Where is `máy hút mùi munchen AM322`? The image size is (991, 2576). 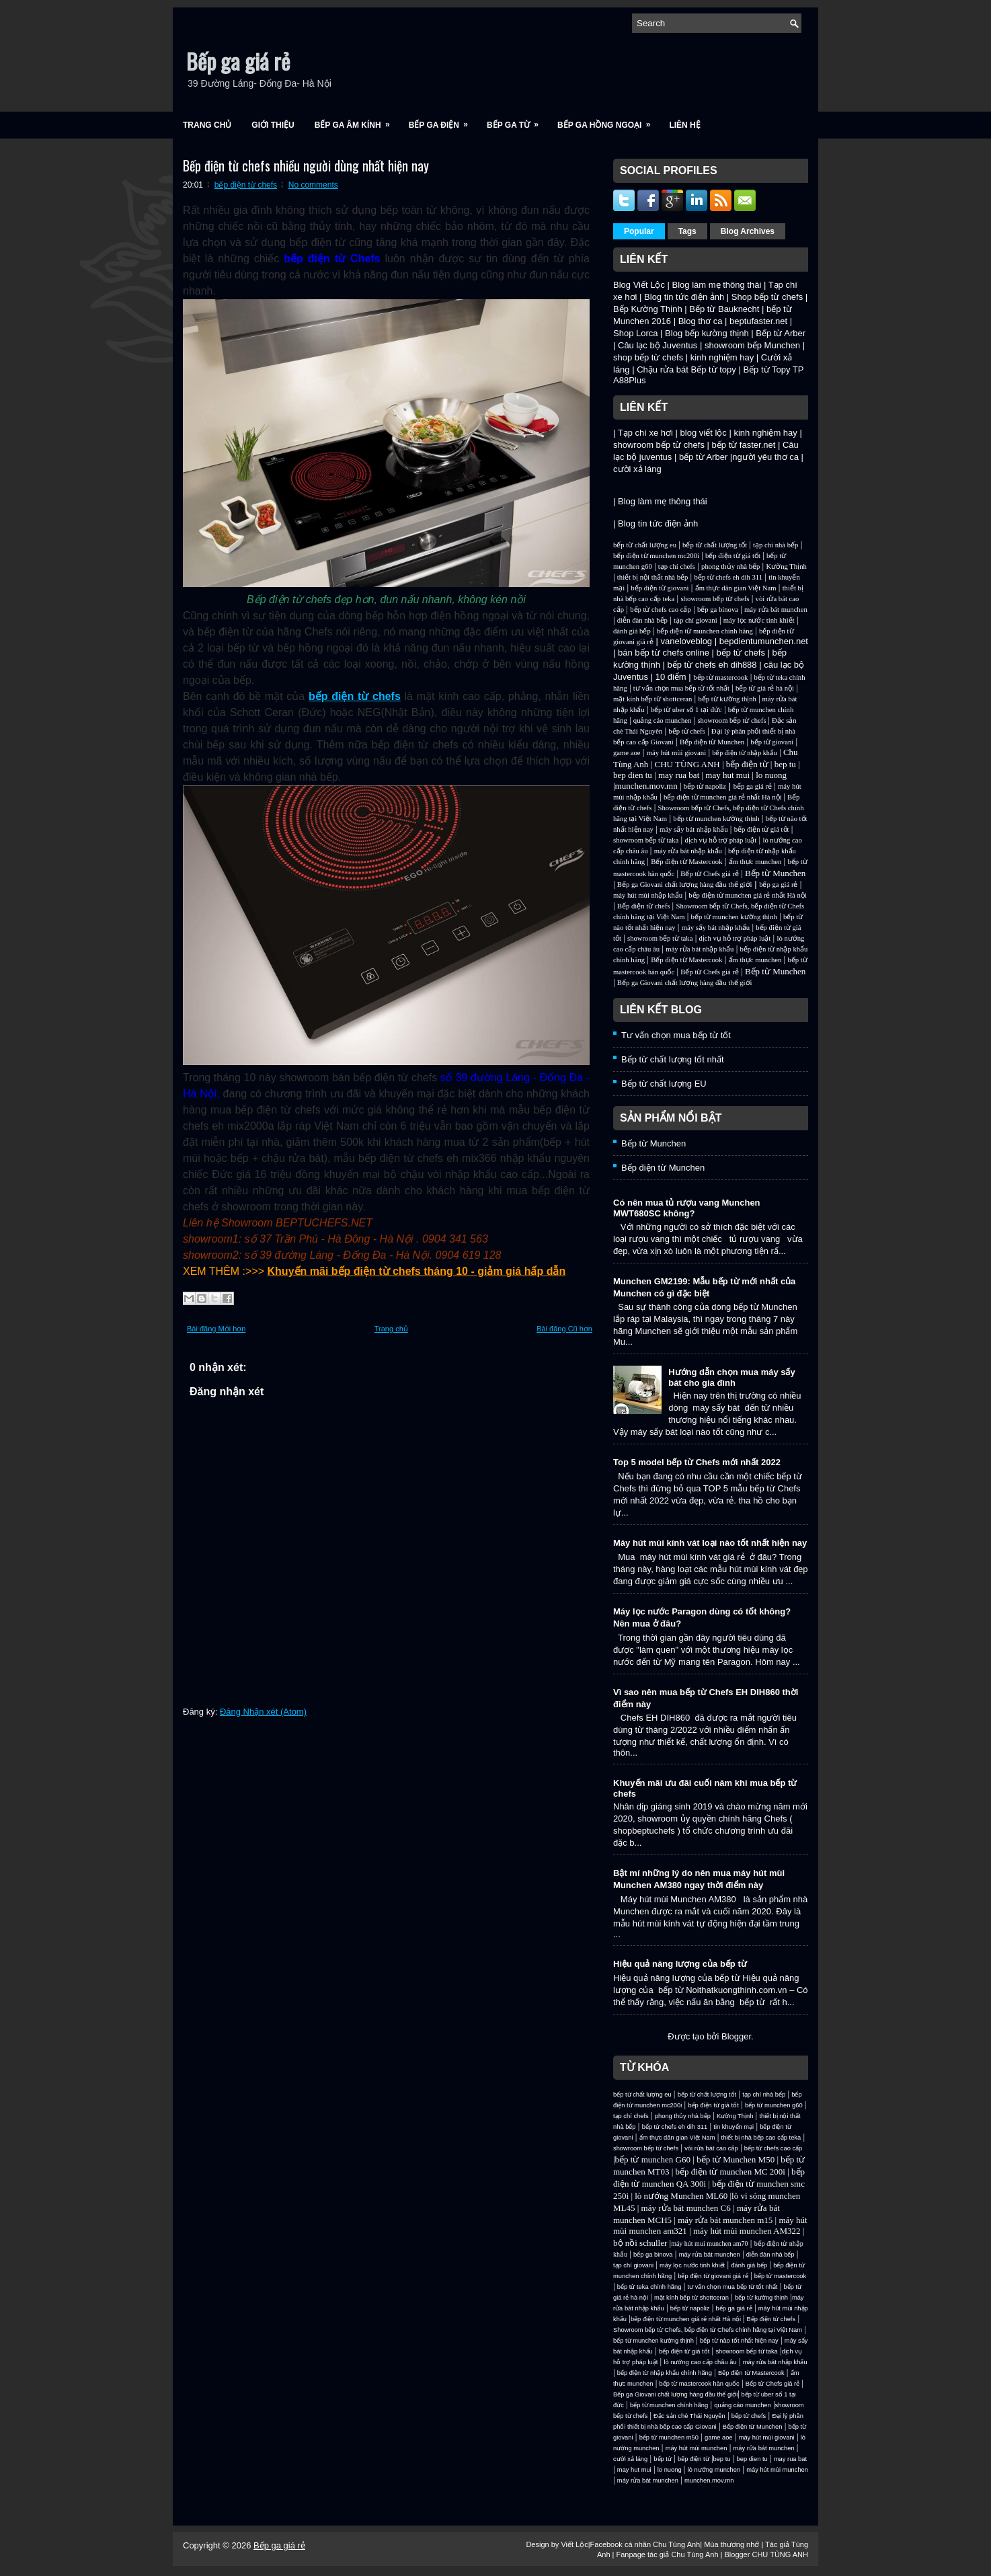 máy hút mùi munchen AM322 is located at coordinates (748, 2231).